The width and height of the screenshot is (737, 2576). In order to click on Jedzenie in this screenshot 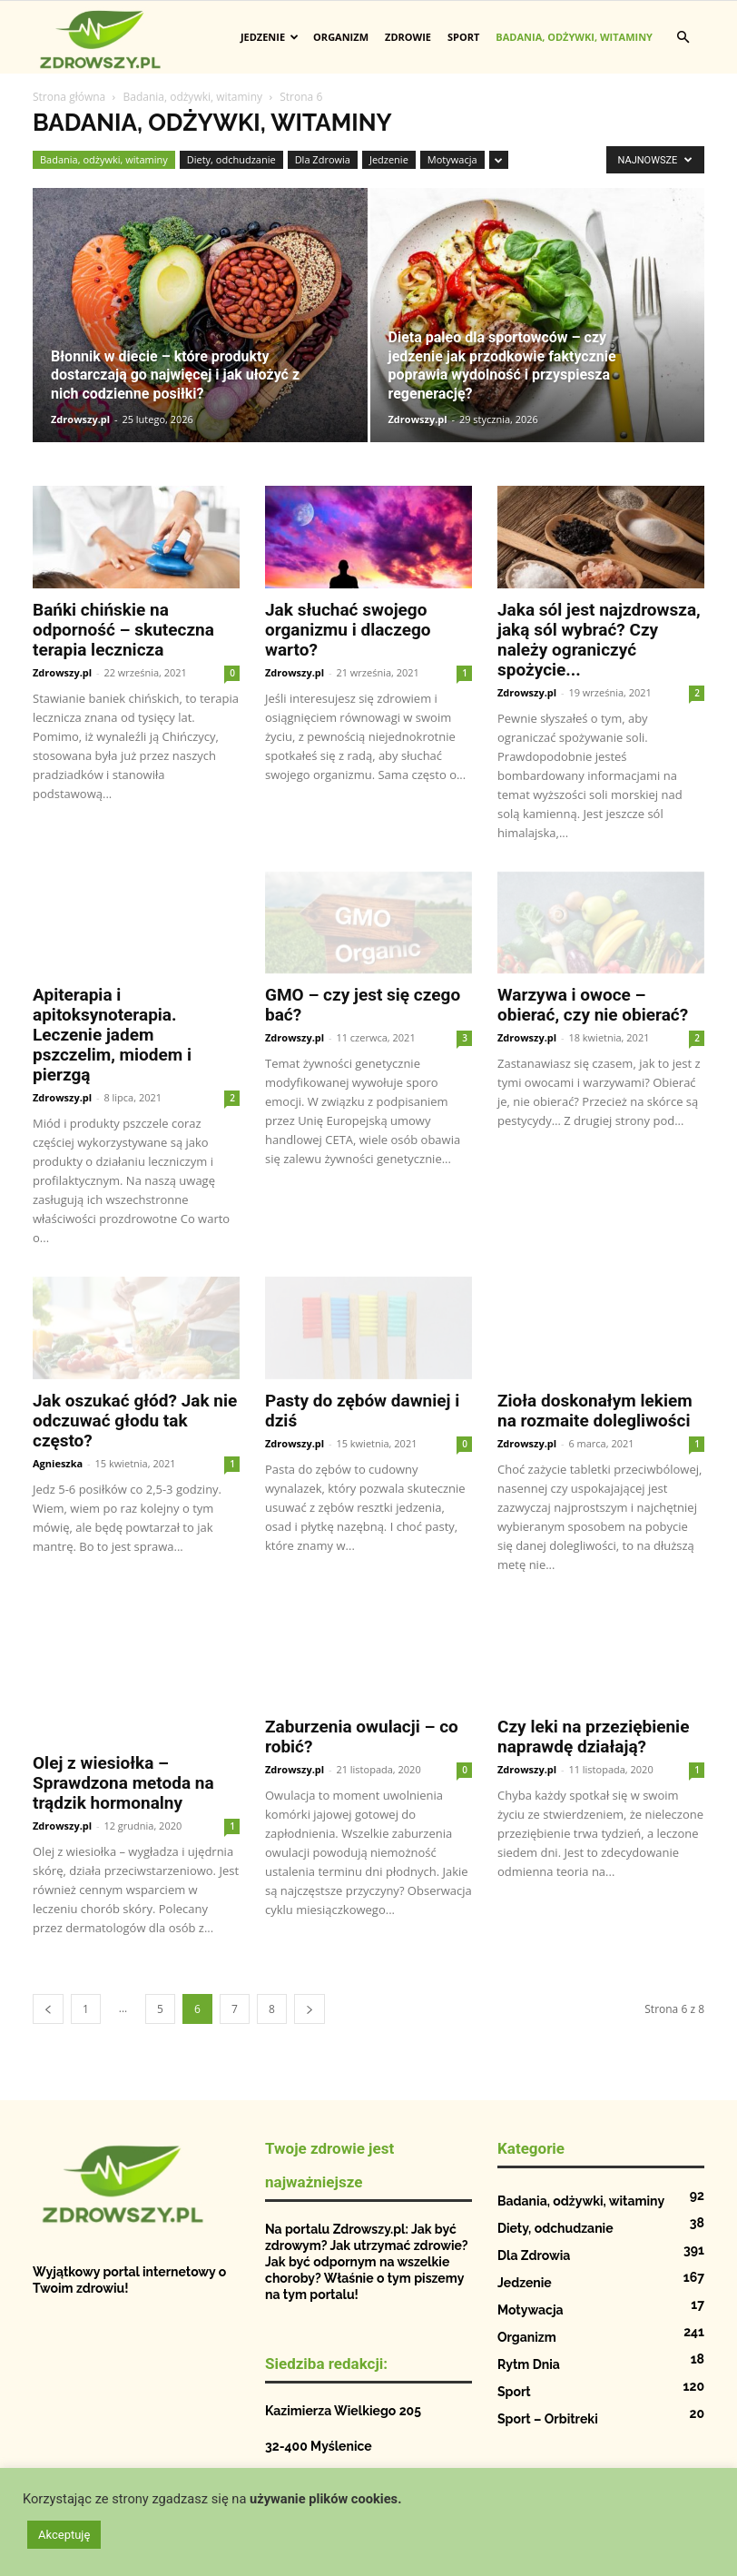, I will do `click(270, 37)`.